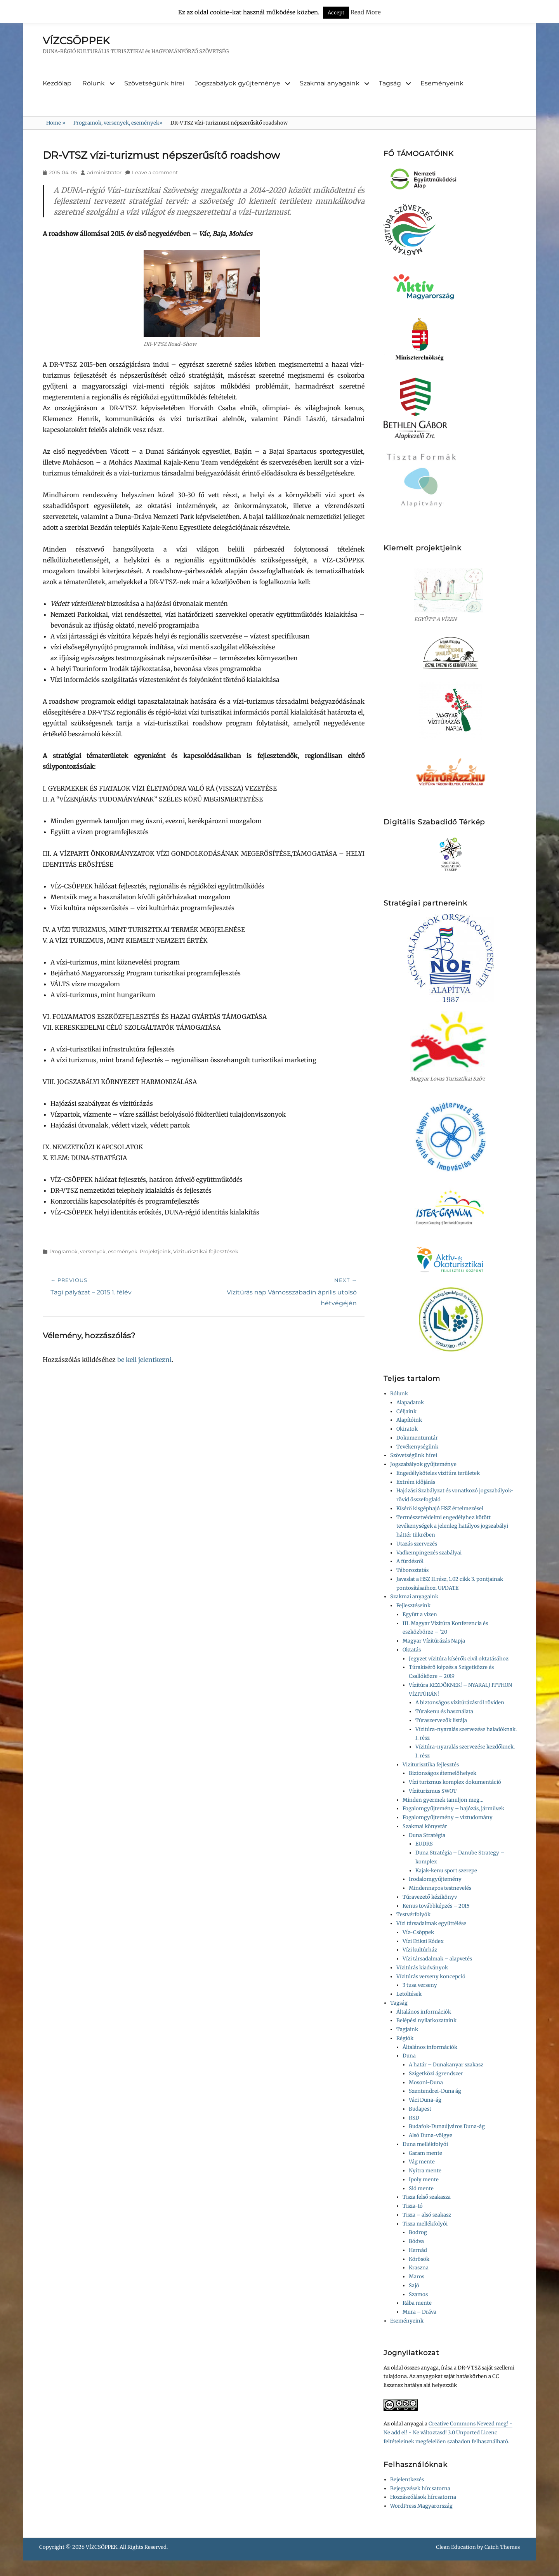 Image resolution: width=559 pixels, height=2576 pixels. I want to click on Read More, so click(366, 12).